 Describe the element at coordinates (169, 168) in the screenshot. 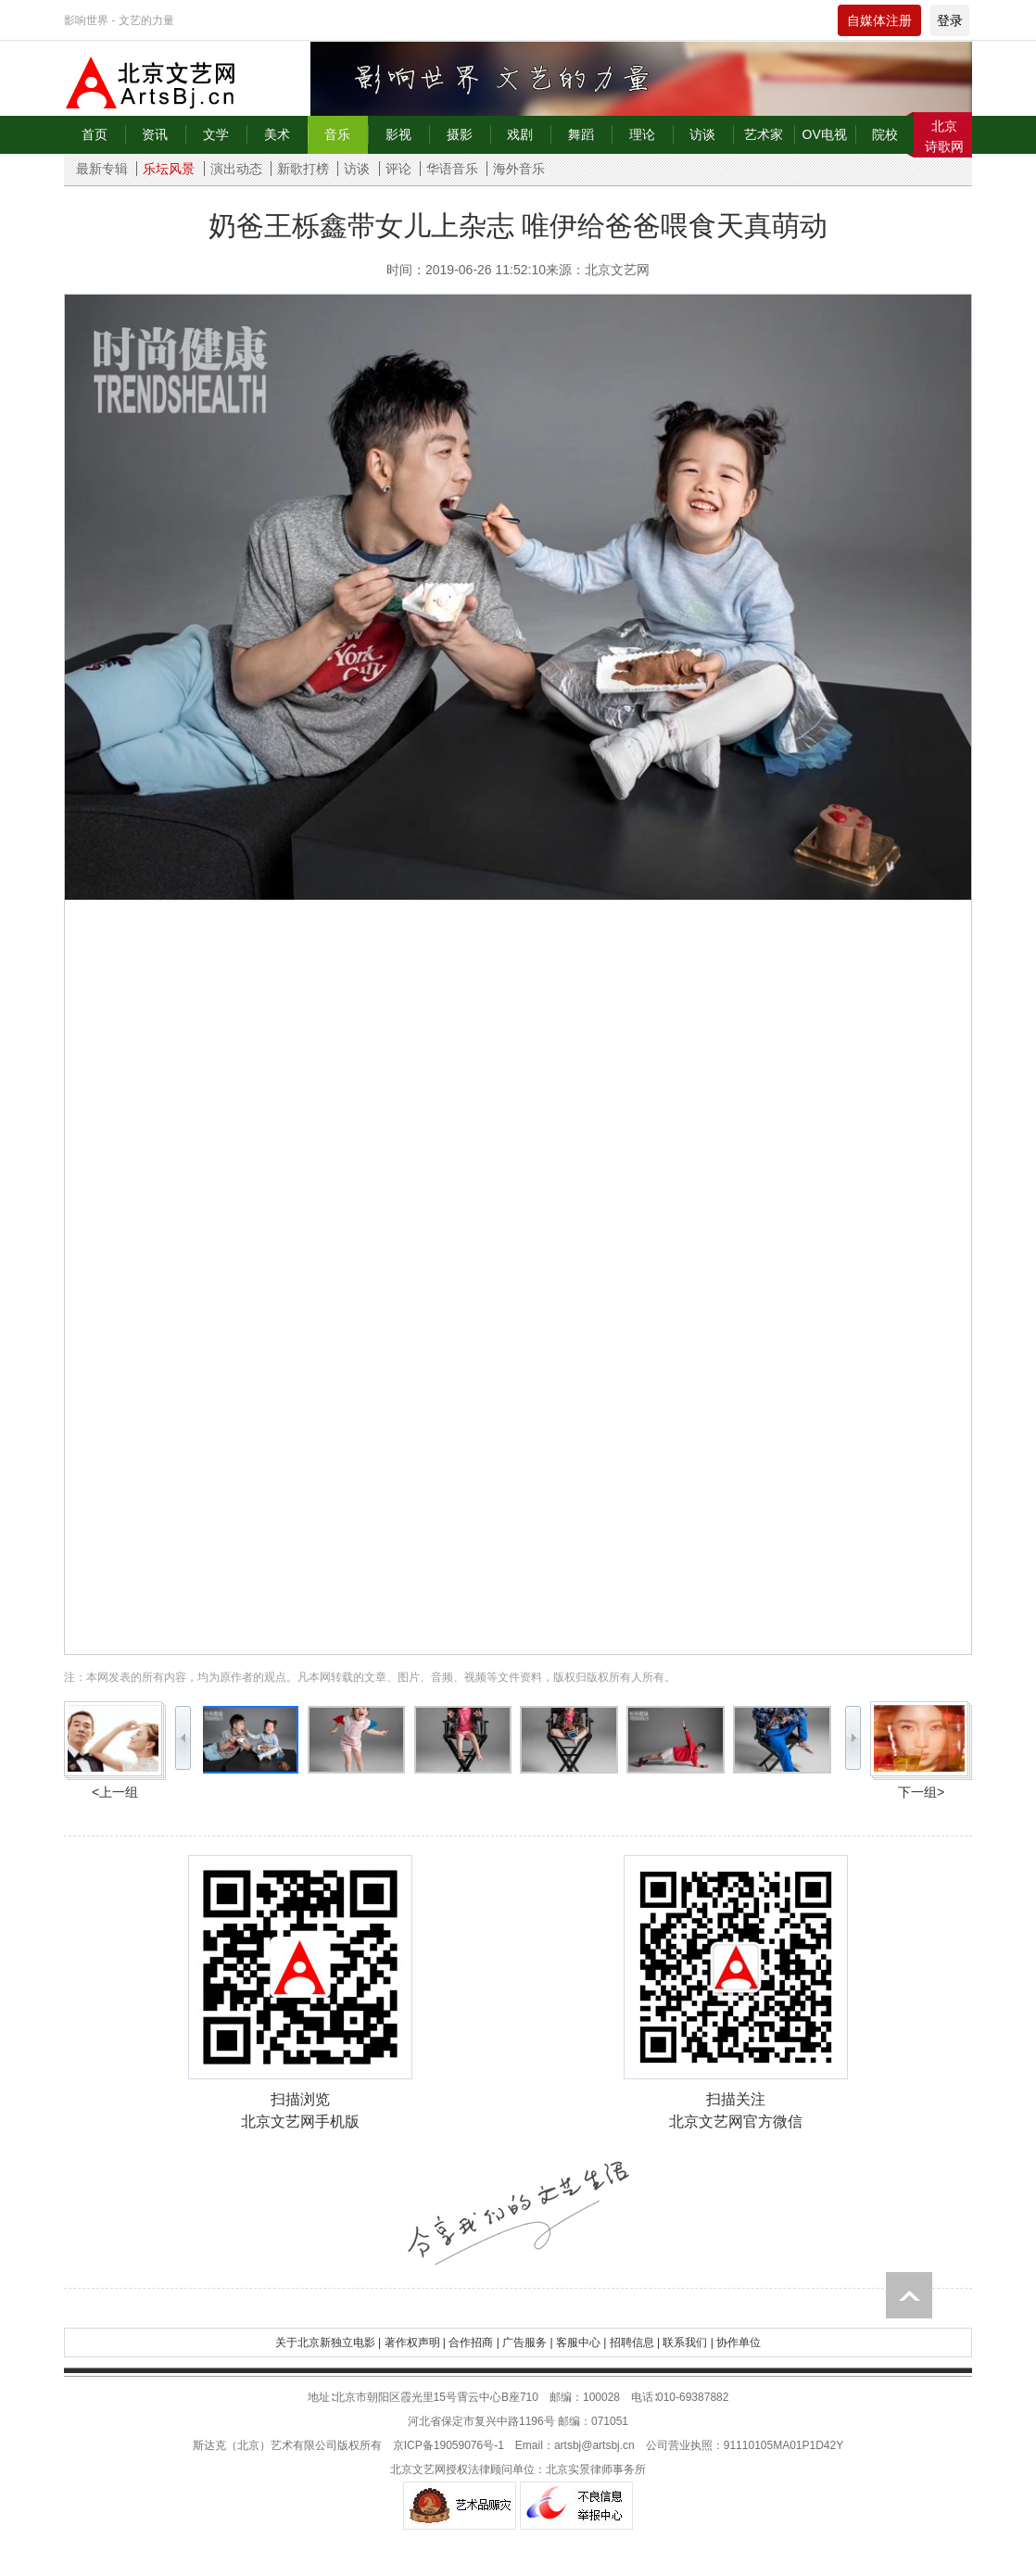

I see `乐坛风景` at that location.